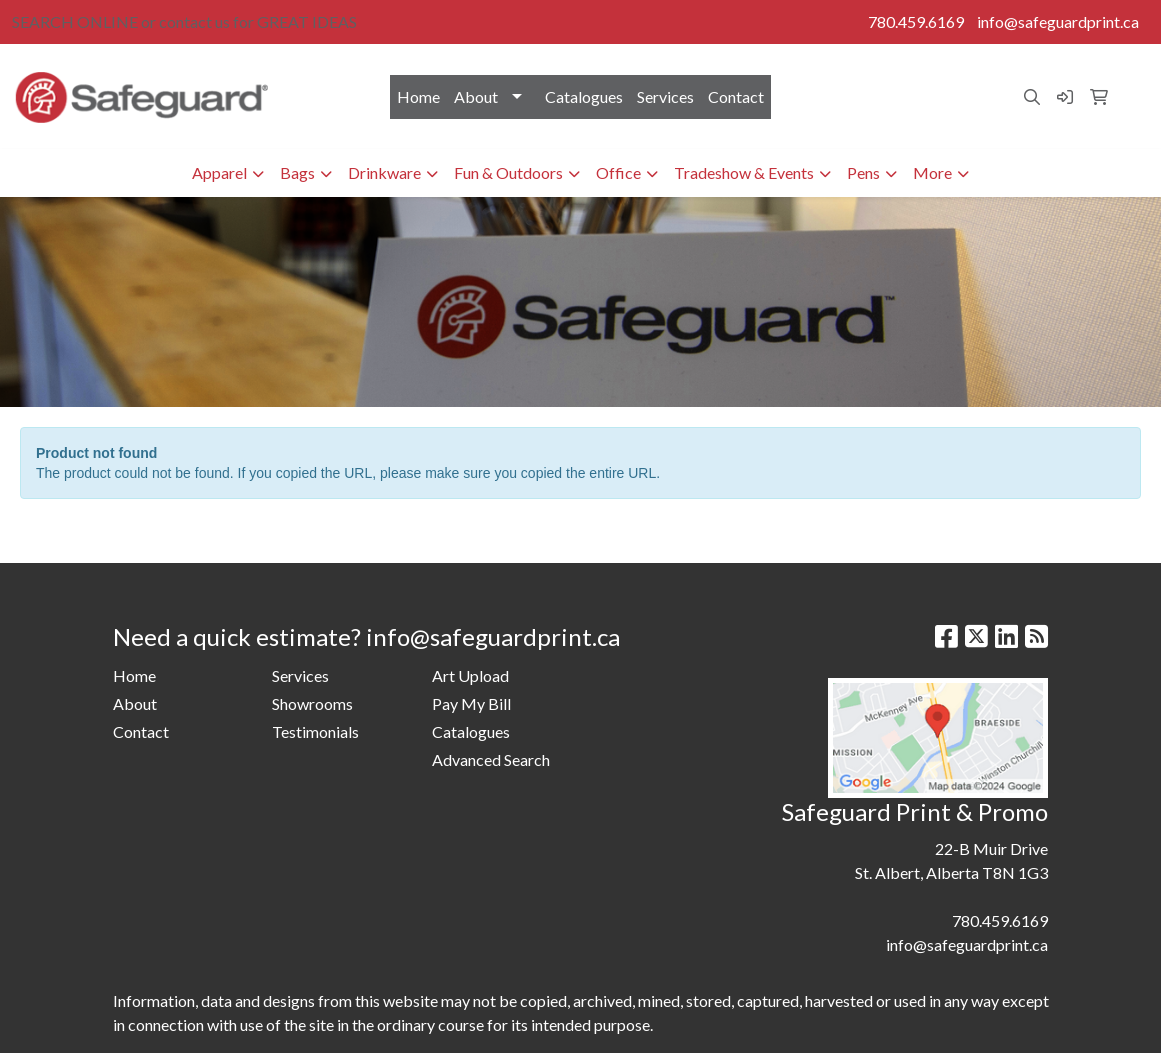 This screenshot has width=1161, height=1053. I want to click on 780.459.6169, so click(916, 21).